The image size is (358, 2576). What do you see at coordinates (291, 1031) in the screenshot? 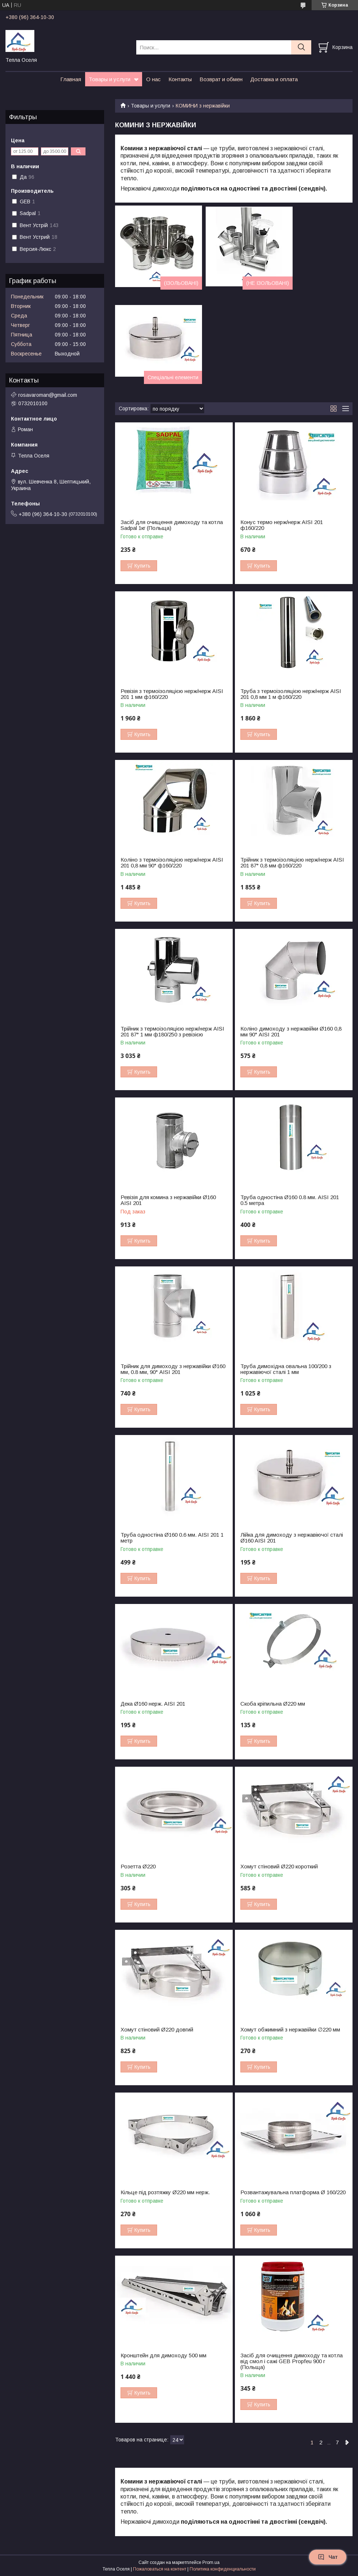
I see `Коліно димоходу з нержавійки Ø160 0,8 мм 90° AISI 201` at bounding box center [291, 1031].